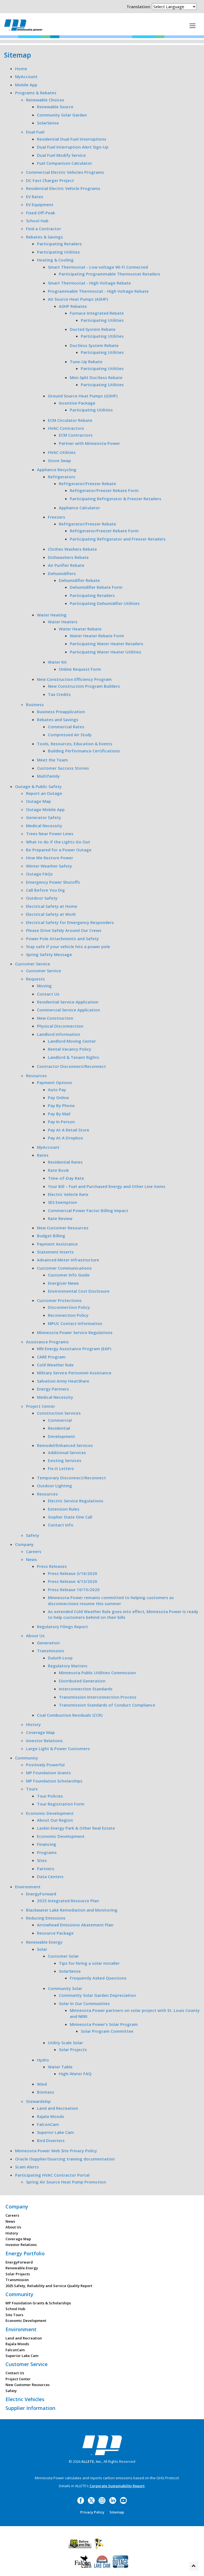 The width and height of the screenshot is (204, 2576). Describe the element at coordinates (106, 1186) in the screenshot. I see `Your Bill – Fuel and Purchased Energy and Other Line Items` at that location.